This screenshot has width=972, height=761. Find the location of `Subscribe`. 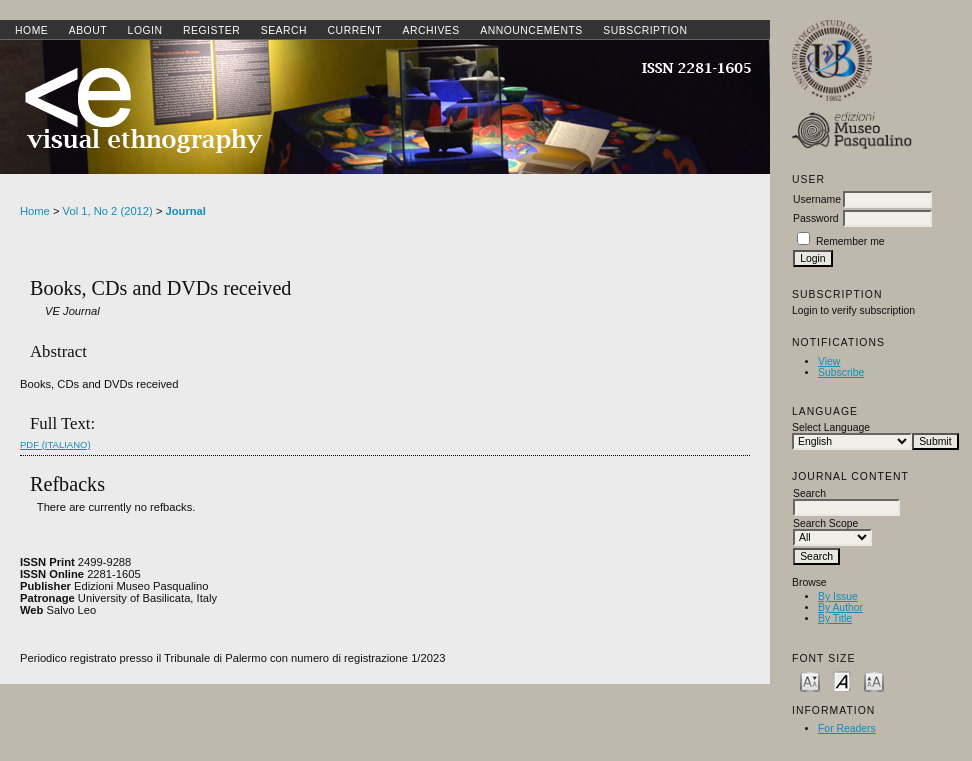

Subscribe is located at coordinates (841, 372).